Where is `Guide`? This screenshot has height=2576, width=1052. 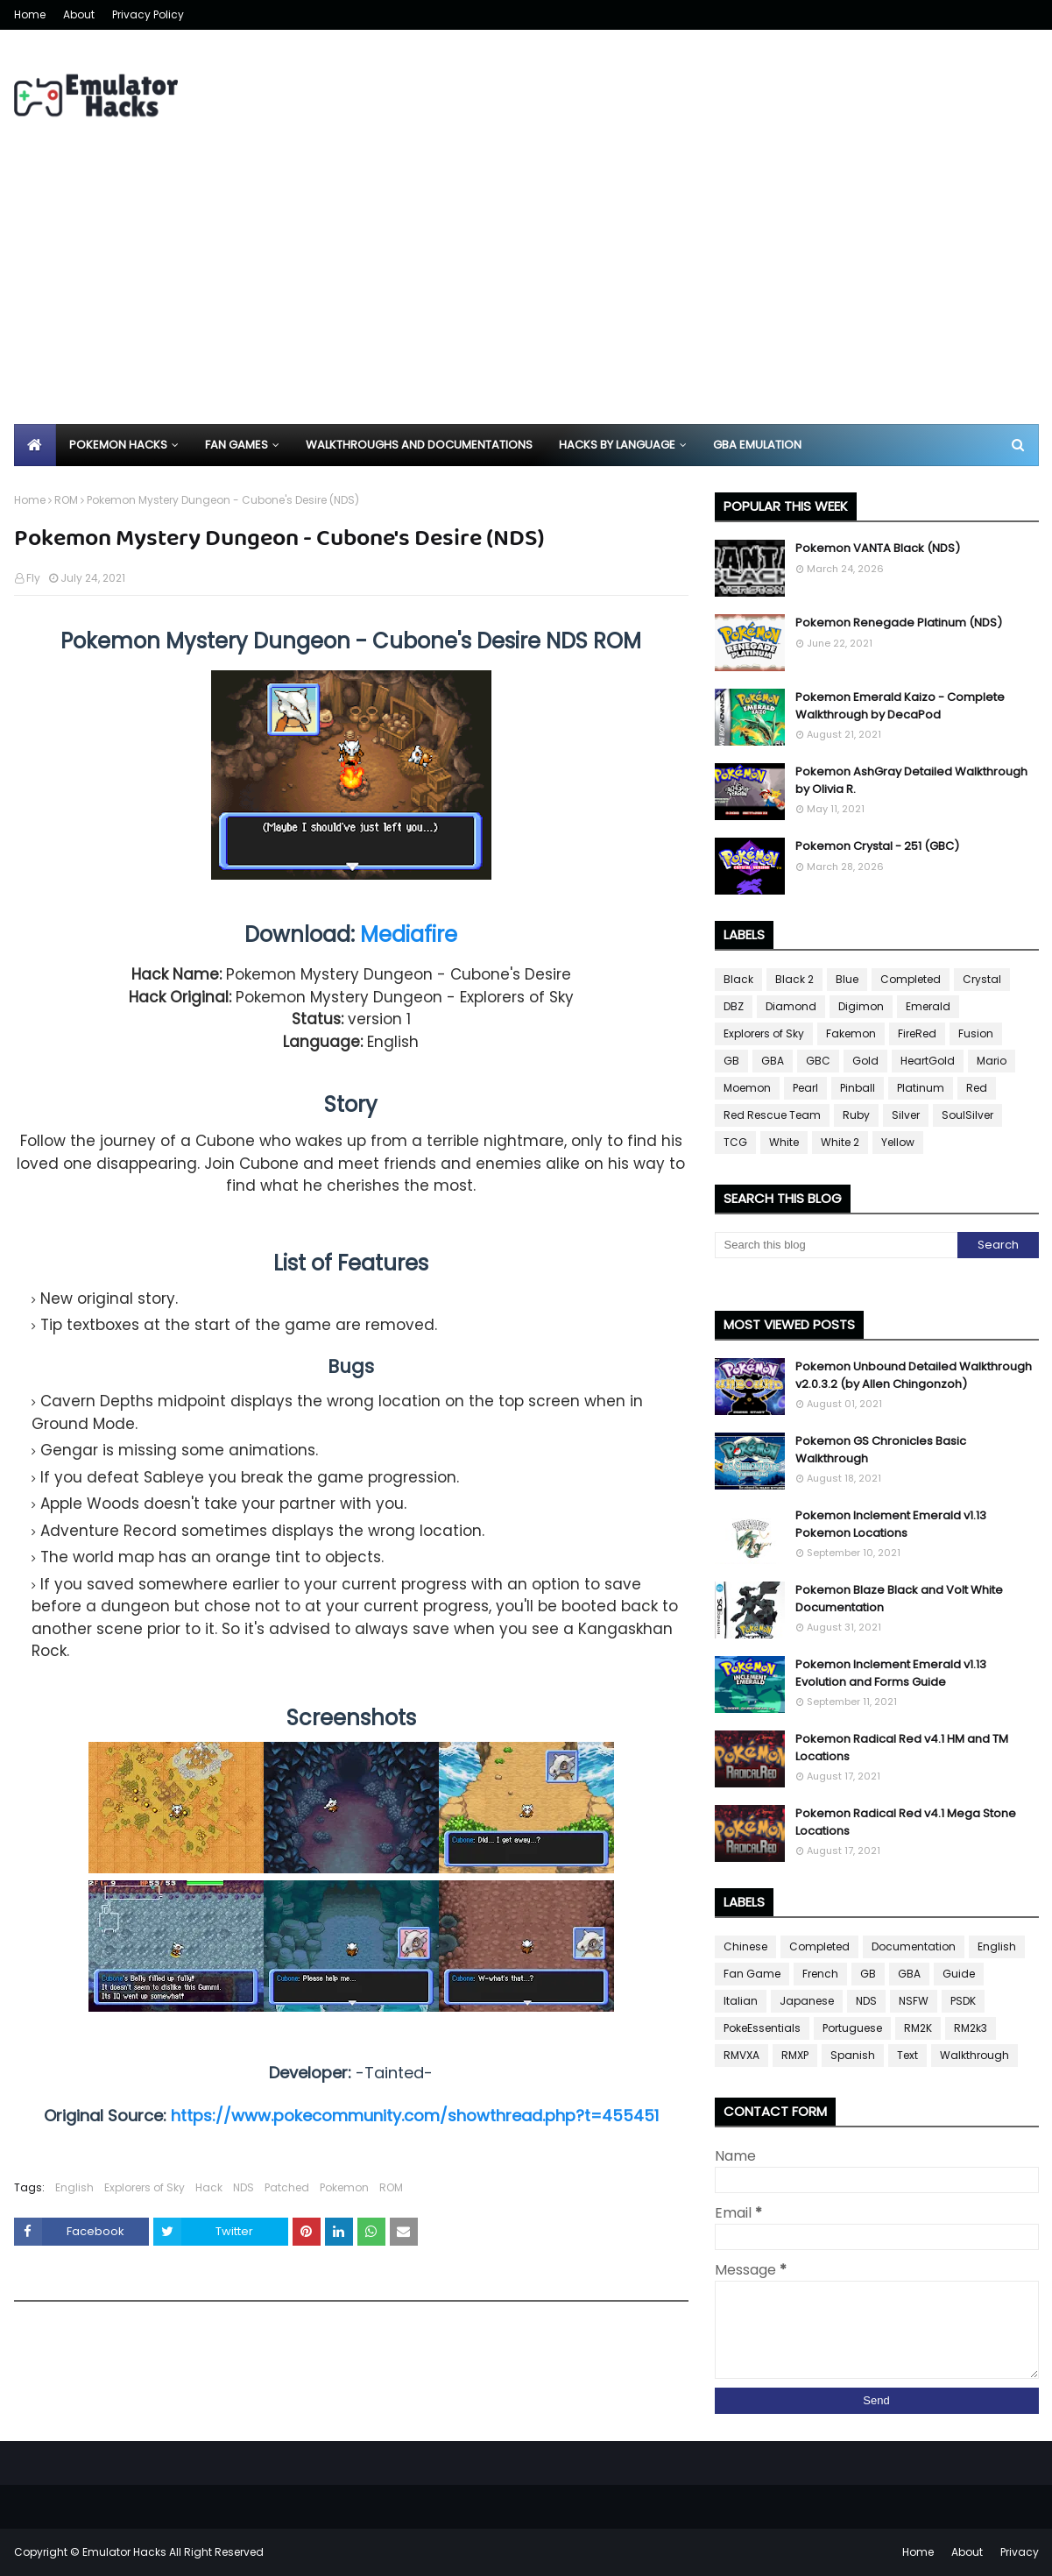
Guide is located at coordinates (959, 1973).